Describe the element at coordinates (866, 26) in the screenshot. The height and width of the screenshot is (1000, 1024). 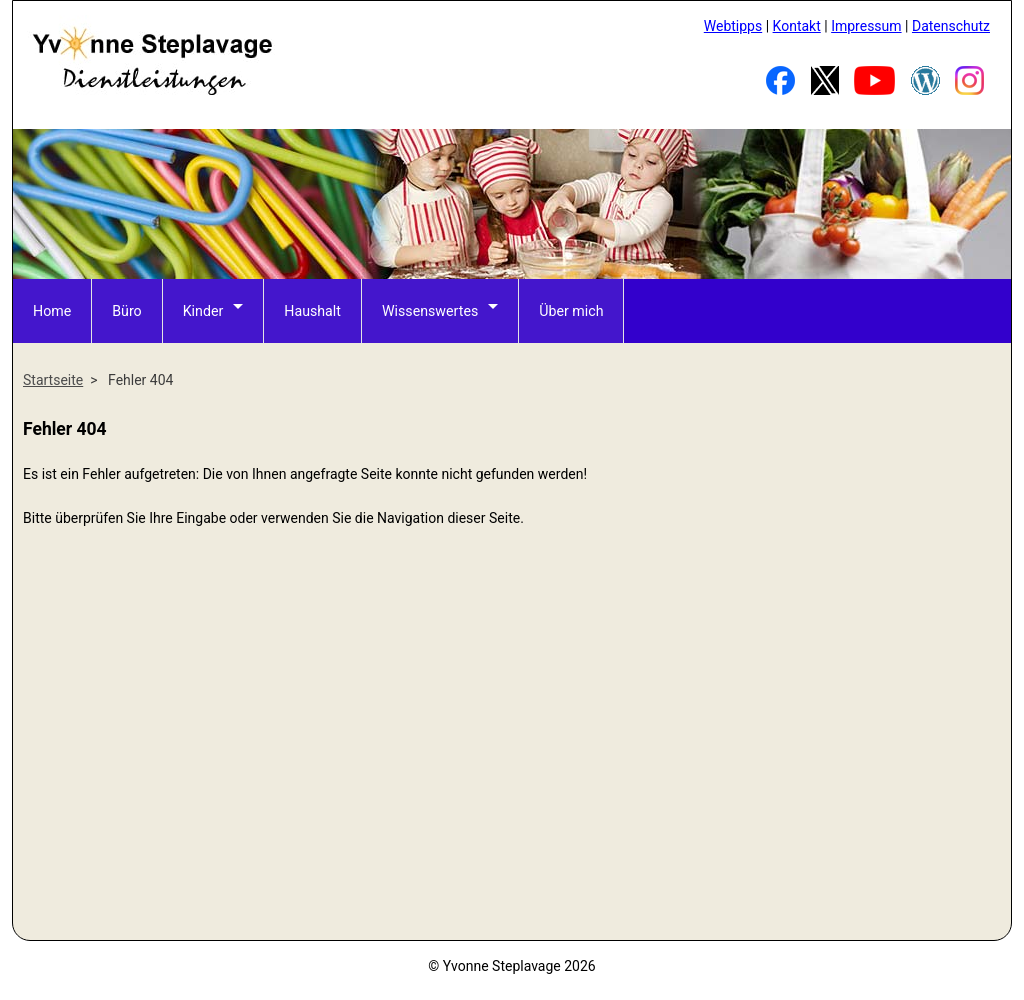
I see `Impressum` at that location.